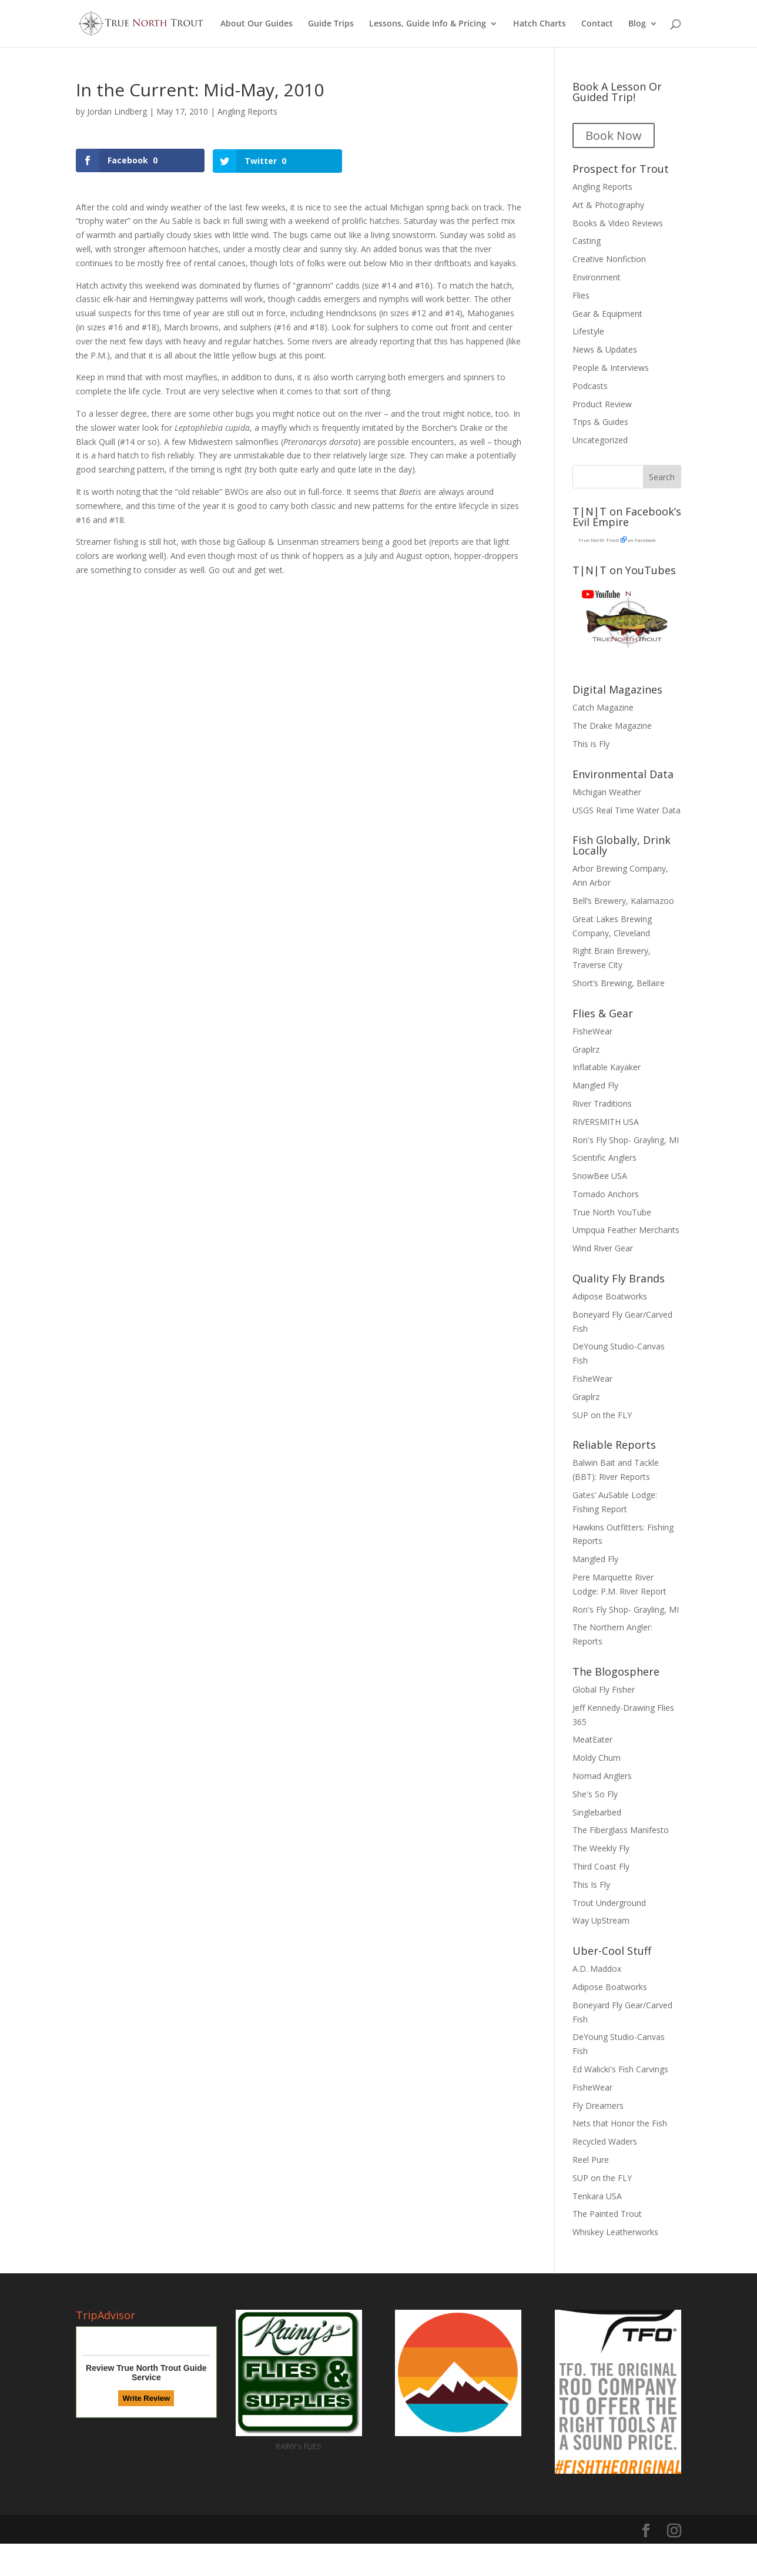 This screenshot has width=757, height=2576. I want to click on Singlebarbed, so click(596, 1812).